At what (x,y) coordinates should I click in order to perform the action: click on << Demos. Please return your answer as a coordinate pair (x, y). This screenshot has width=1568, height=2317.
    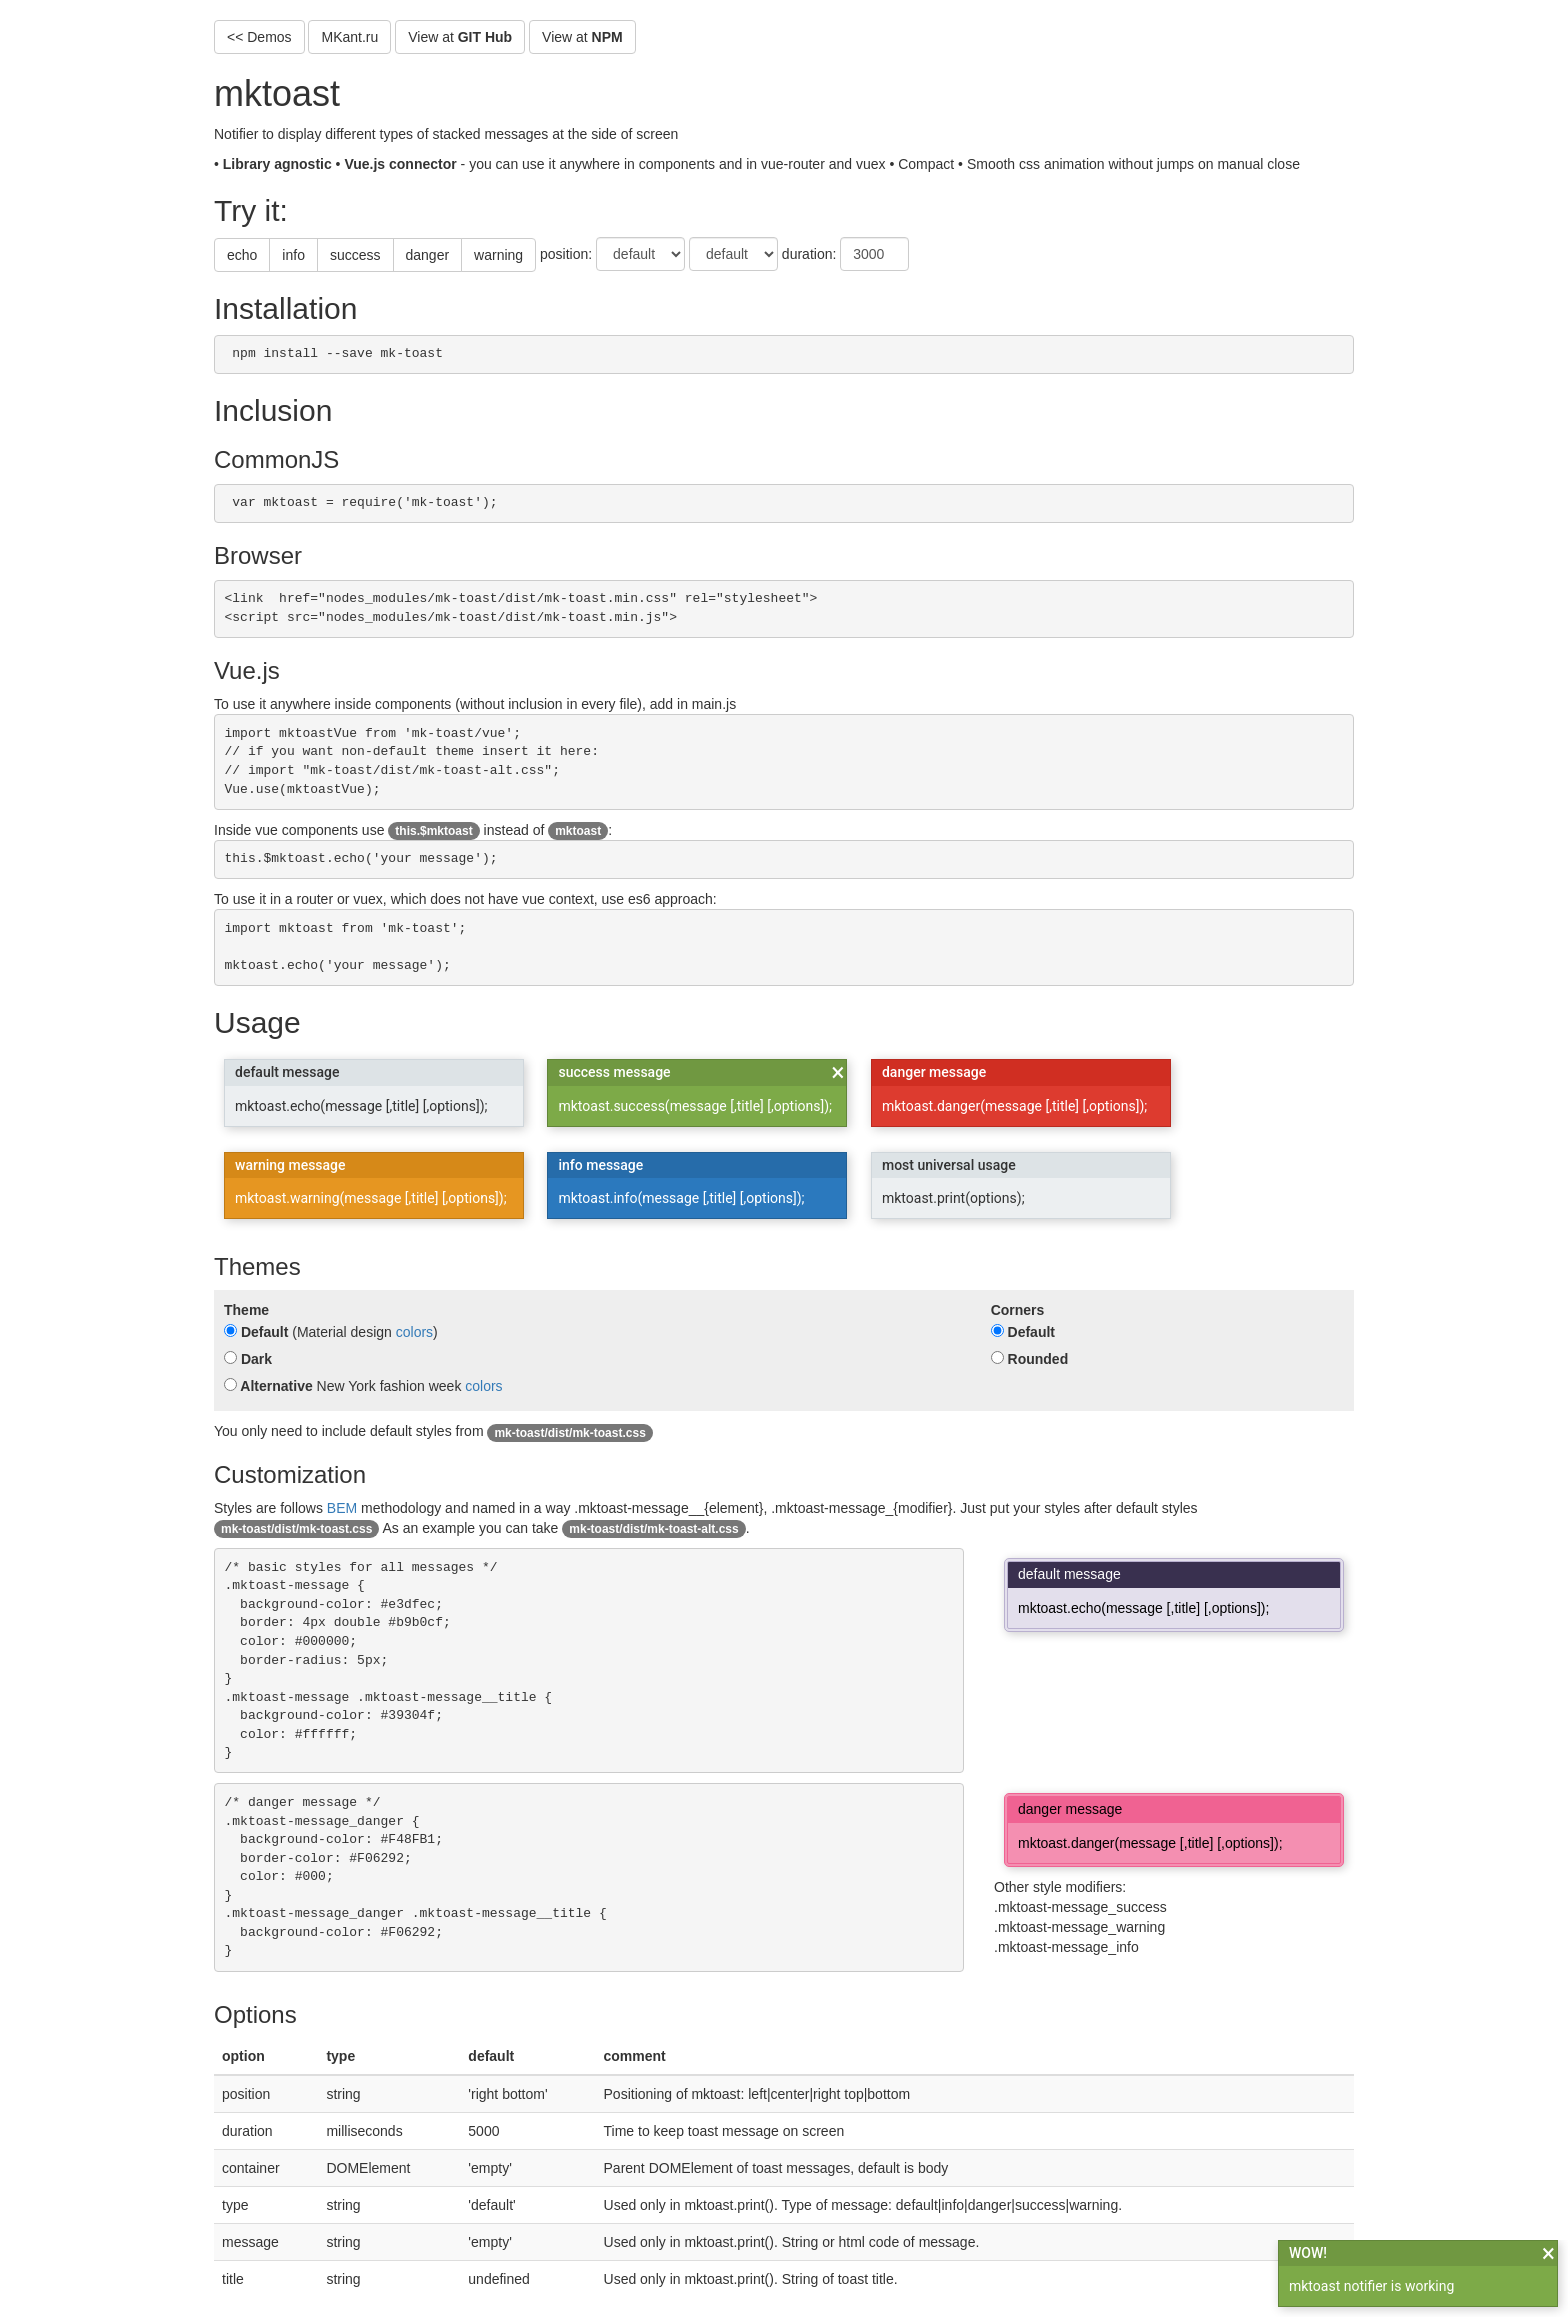
    Looking at the image, I should click on (259, 37).